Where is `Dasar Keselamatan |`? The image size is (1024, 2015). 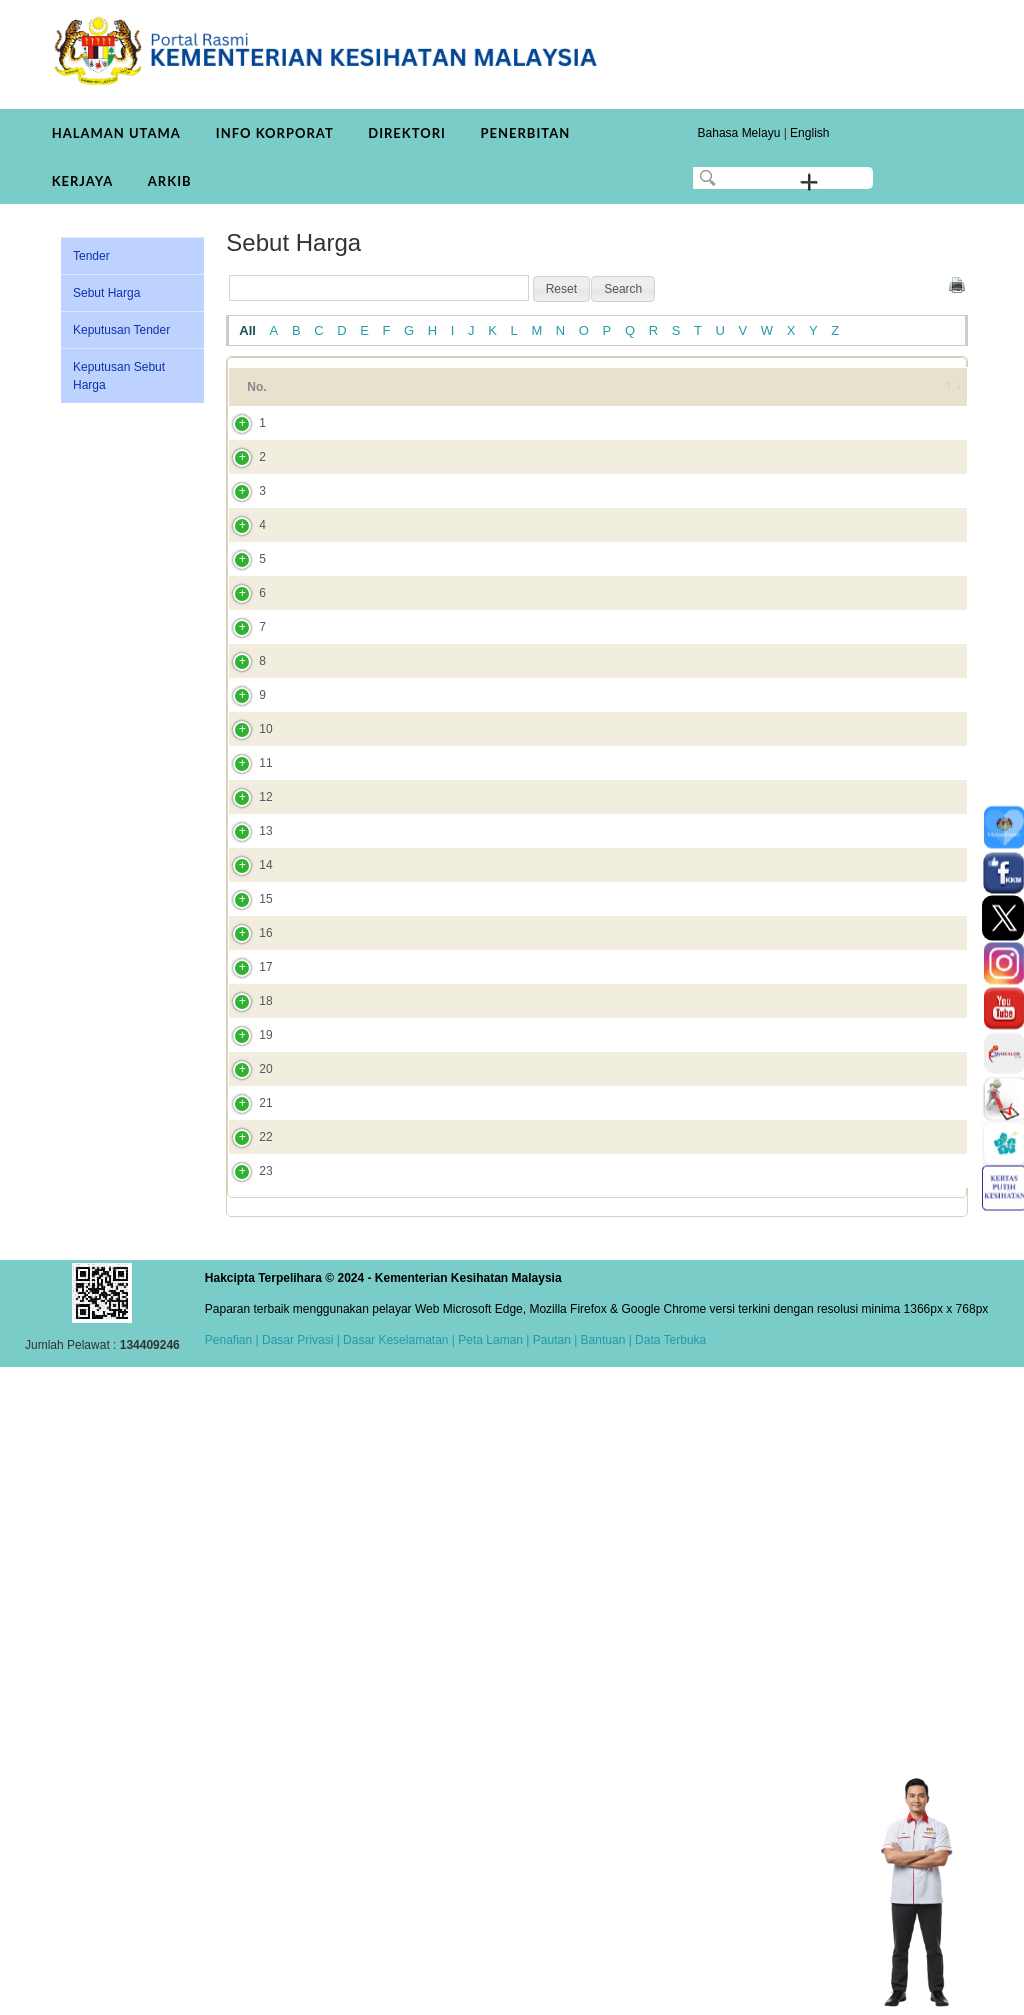
Dasar Keselamatan | is located at coordinates (397, 1988).